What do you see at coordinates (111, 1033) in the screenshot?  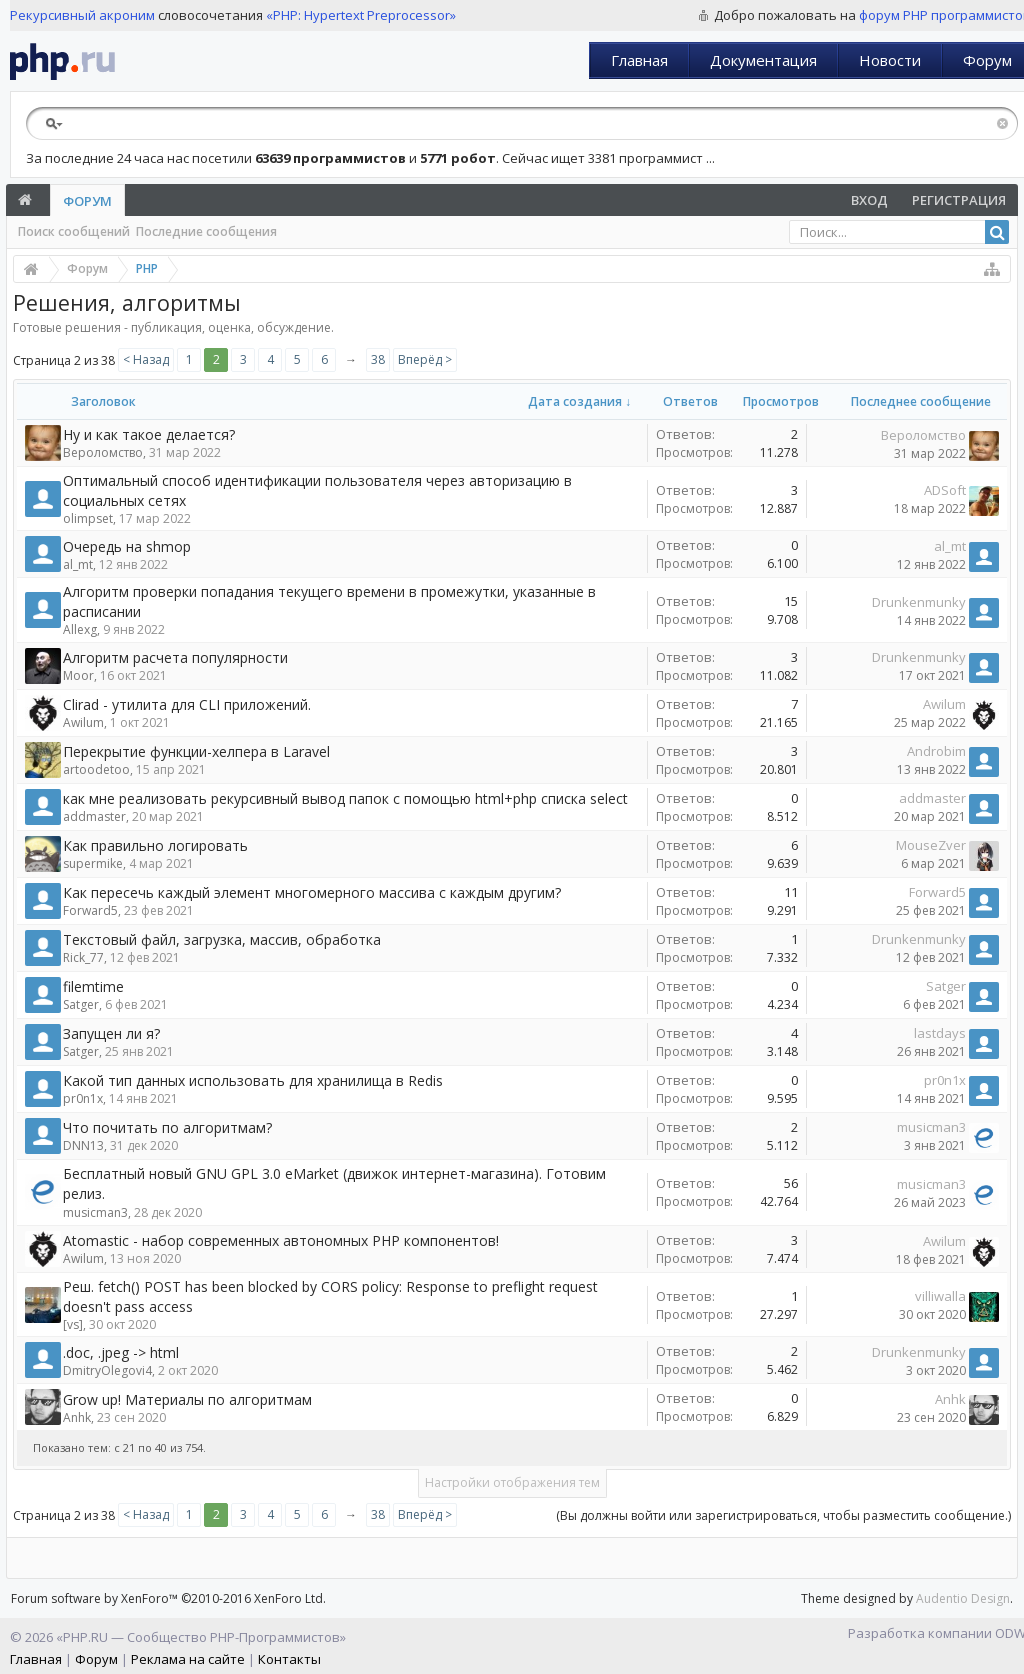 I see `Запущен ли я?` at bounding box center [111, 1033].